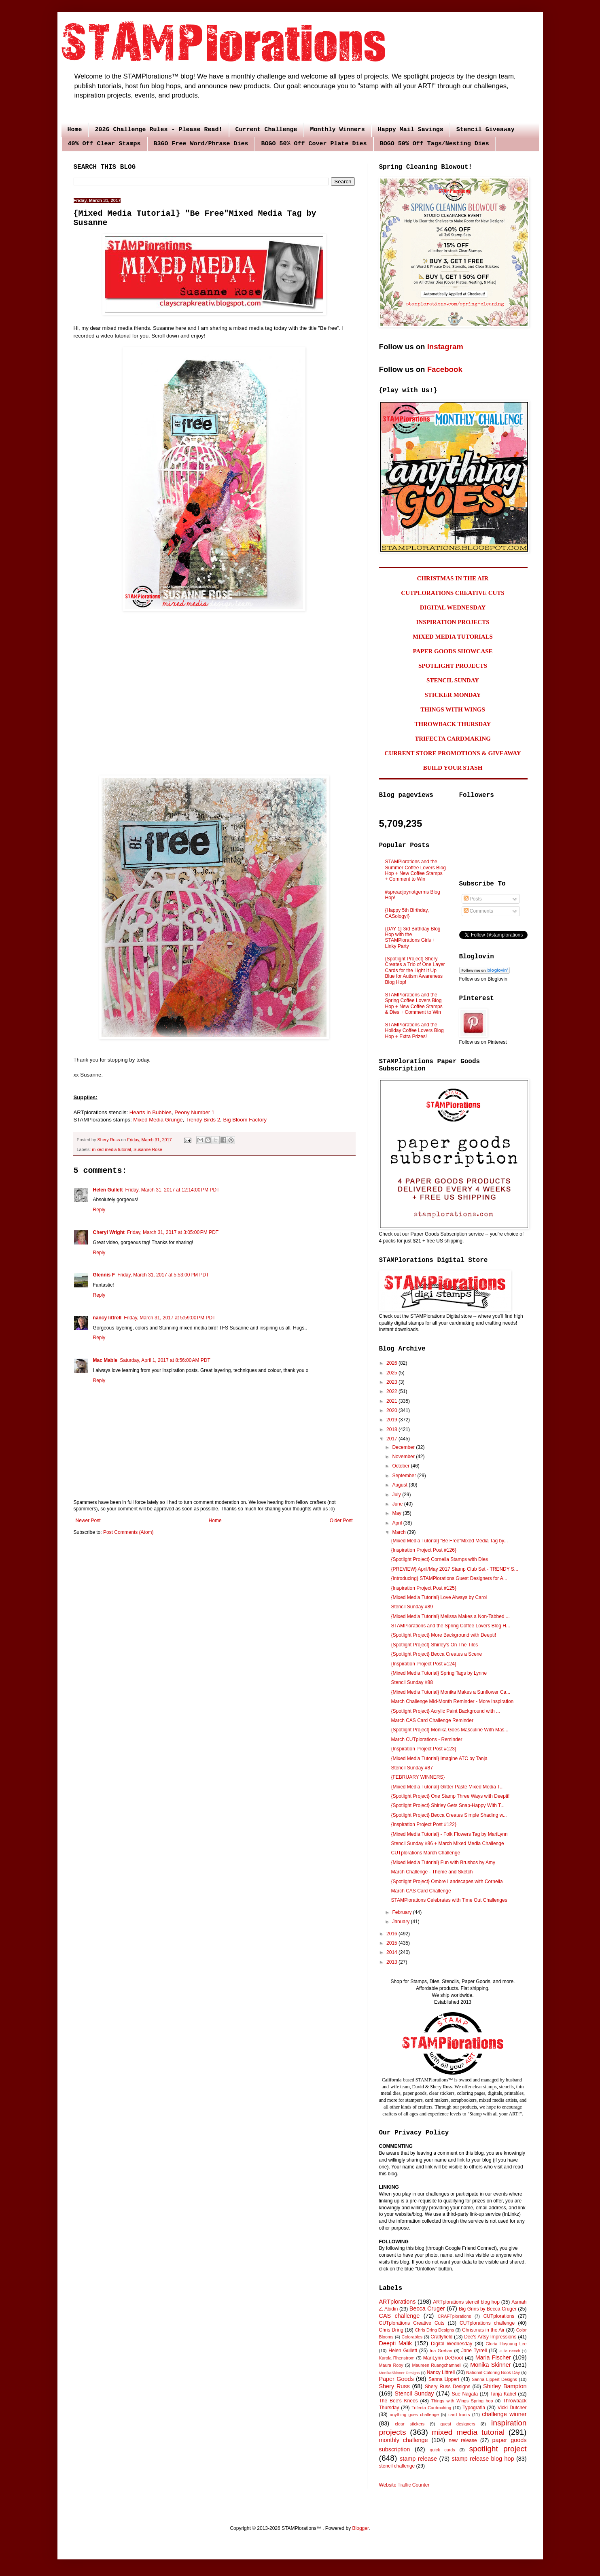 The height and width of the screenshot is (2576, 600). I want to click on Friday, March 31, 2017 at 5:59:00 PM PDT, so click(169, 1318).